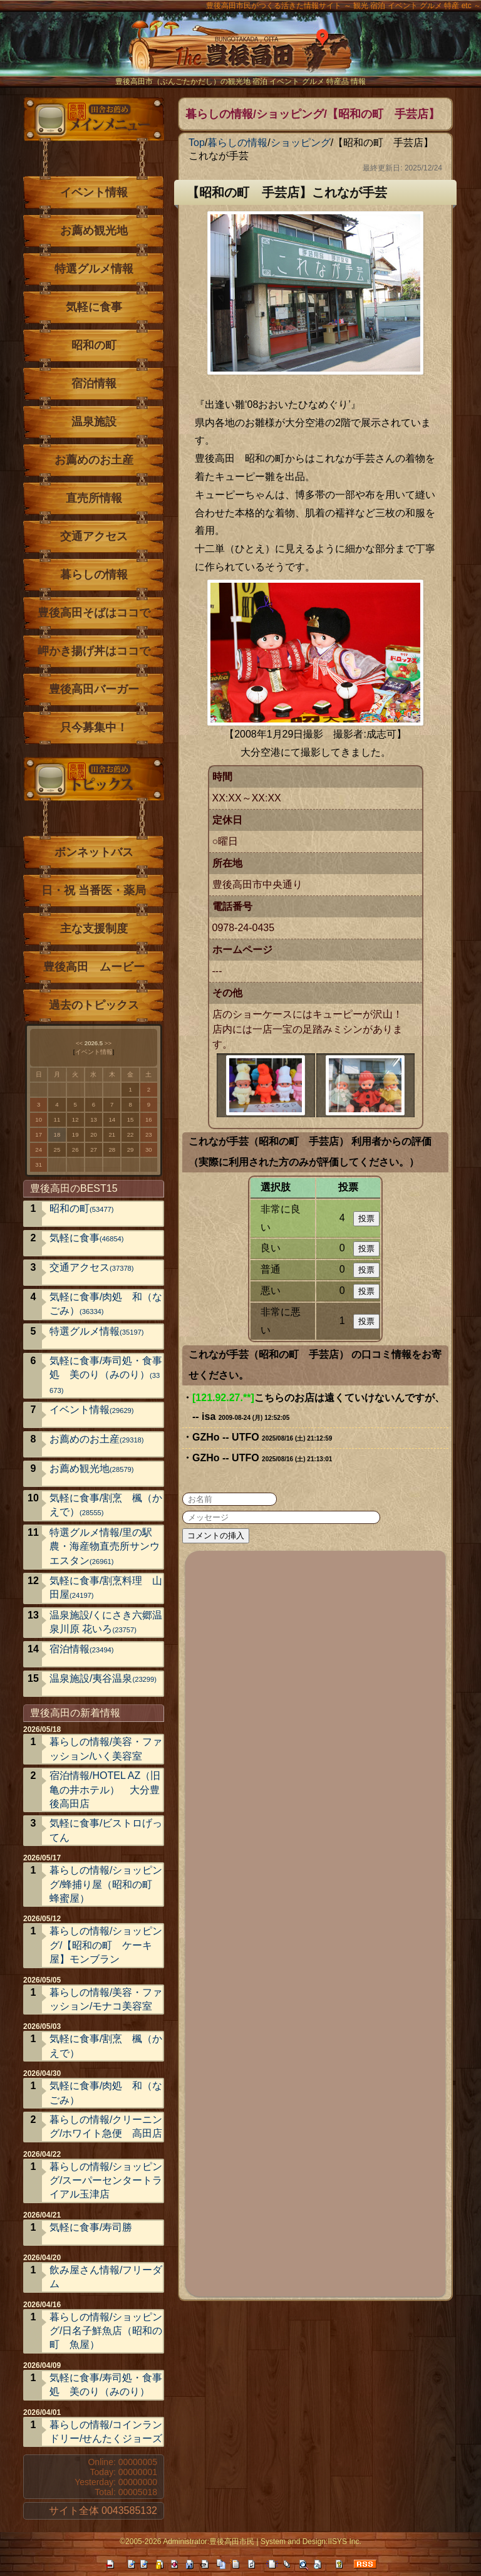 The width and height of the screenshot is (481, 2576). What do you see at coordinates (105, 1587) in the screenshot?
I see `気軽に食事/割烹料理 山田屋` at bounding box center [105, 1587].